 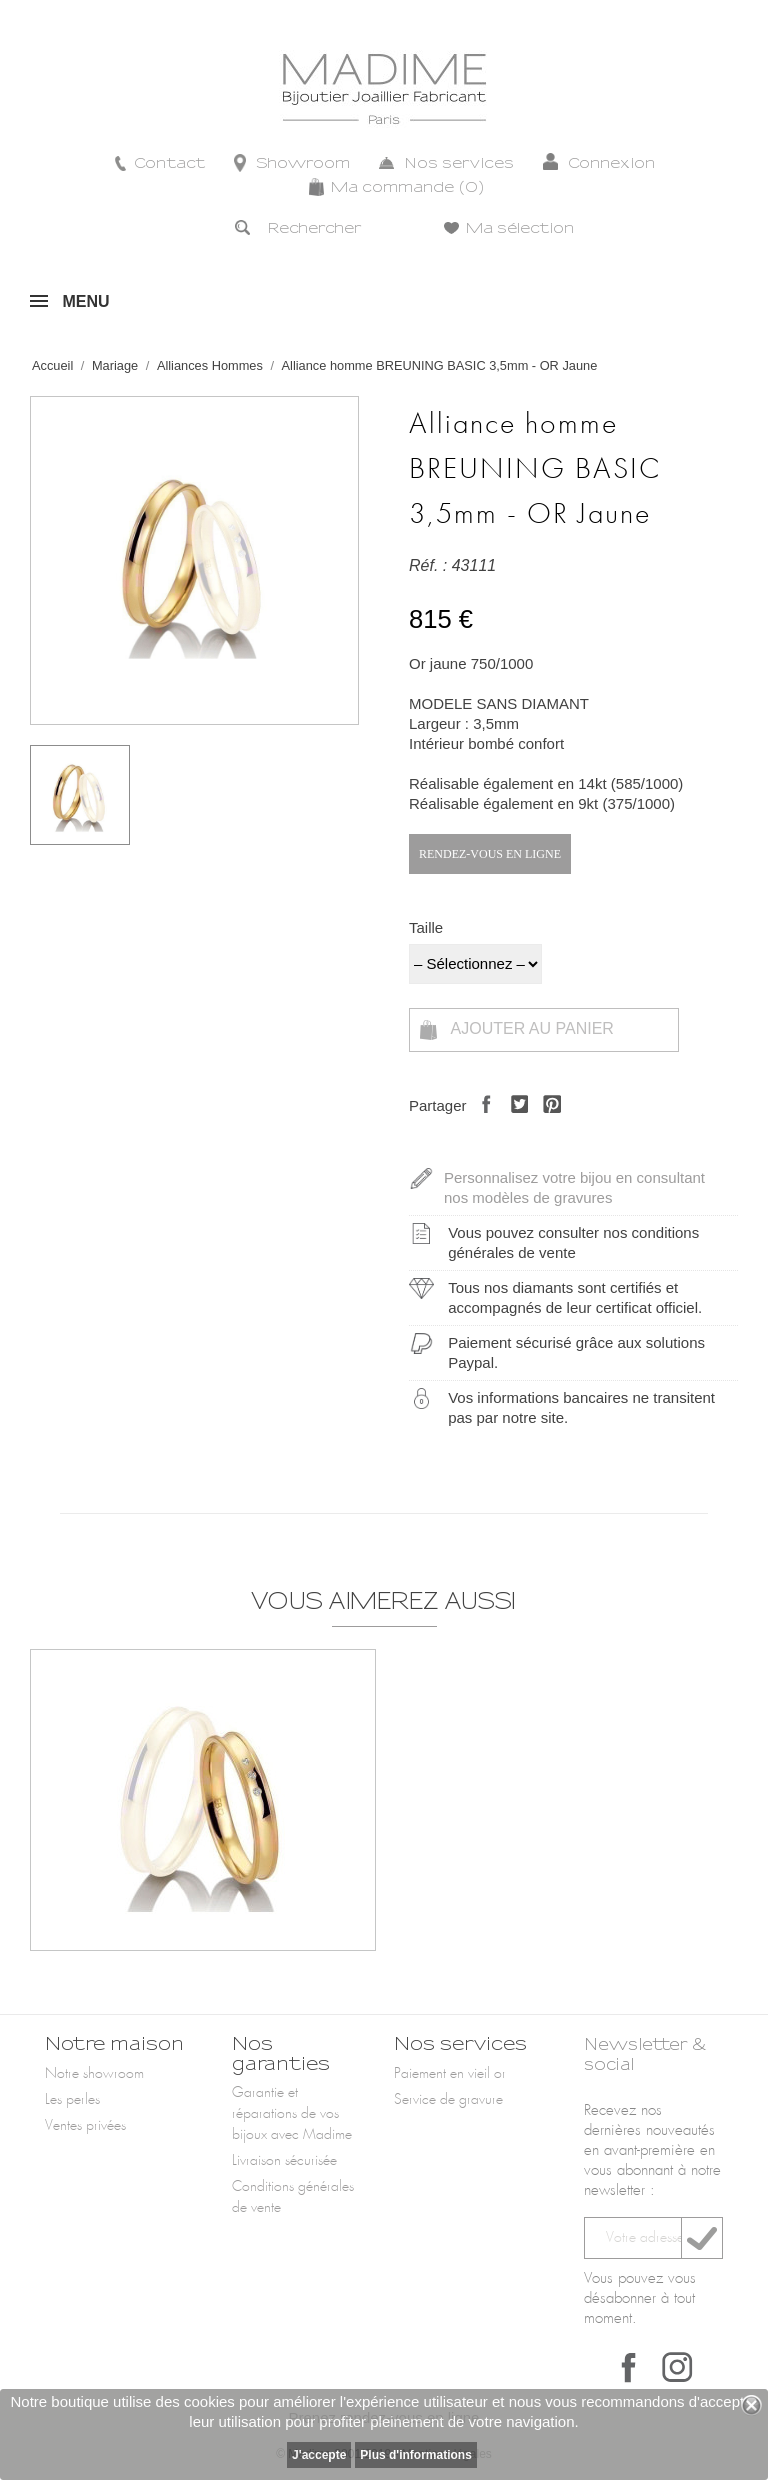 I want to click on Garantie et réparations de vos bijoux avec Madime, so click(x=292, y=2114).